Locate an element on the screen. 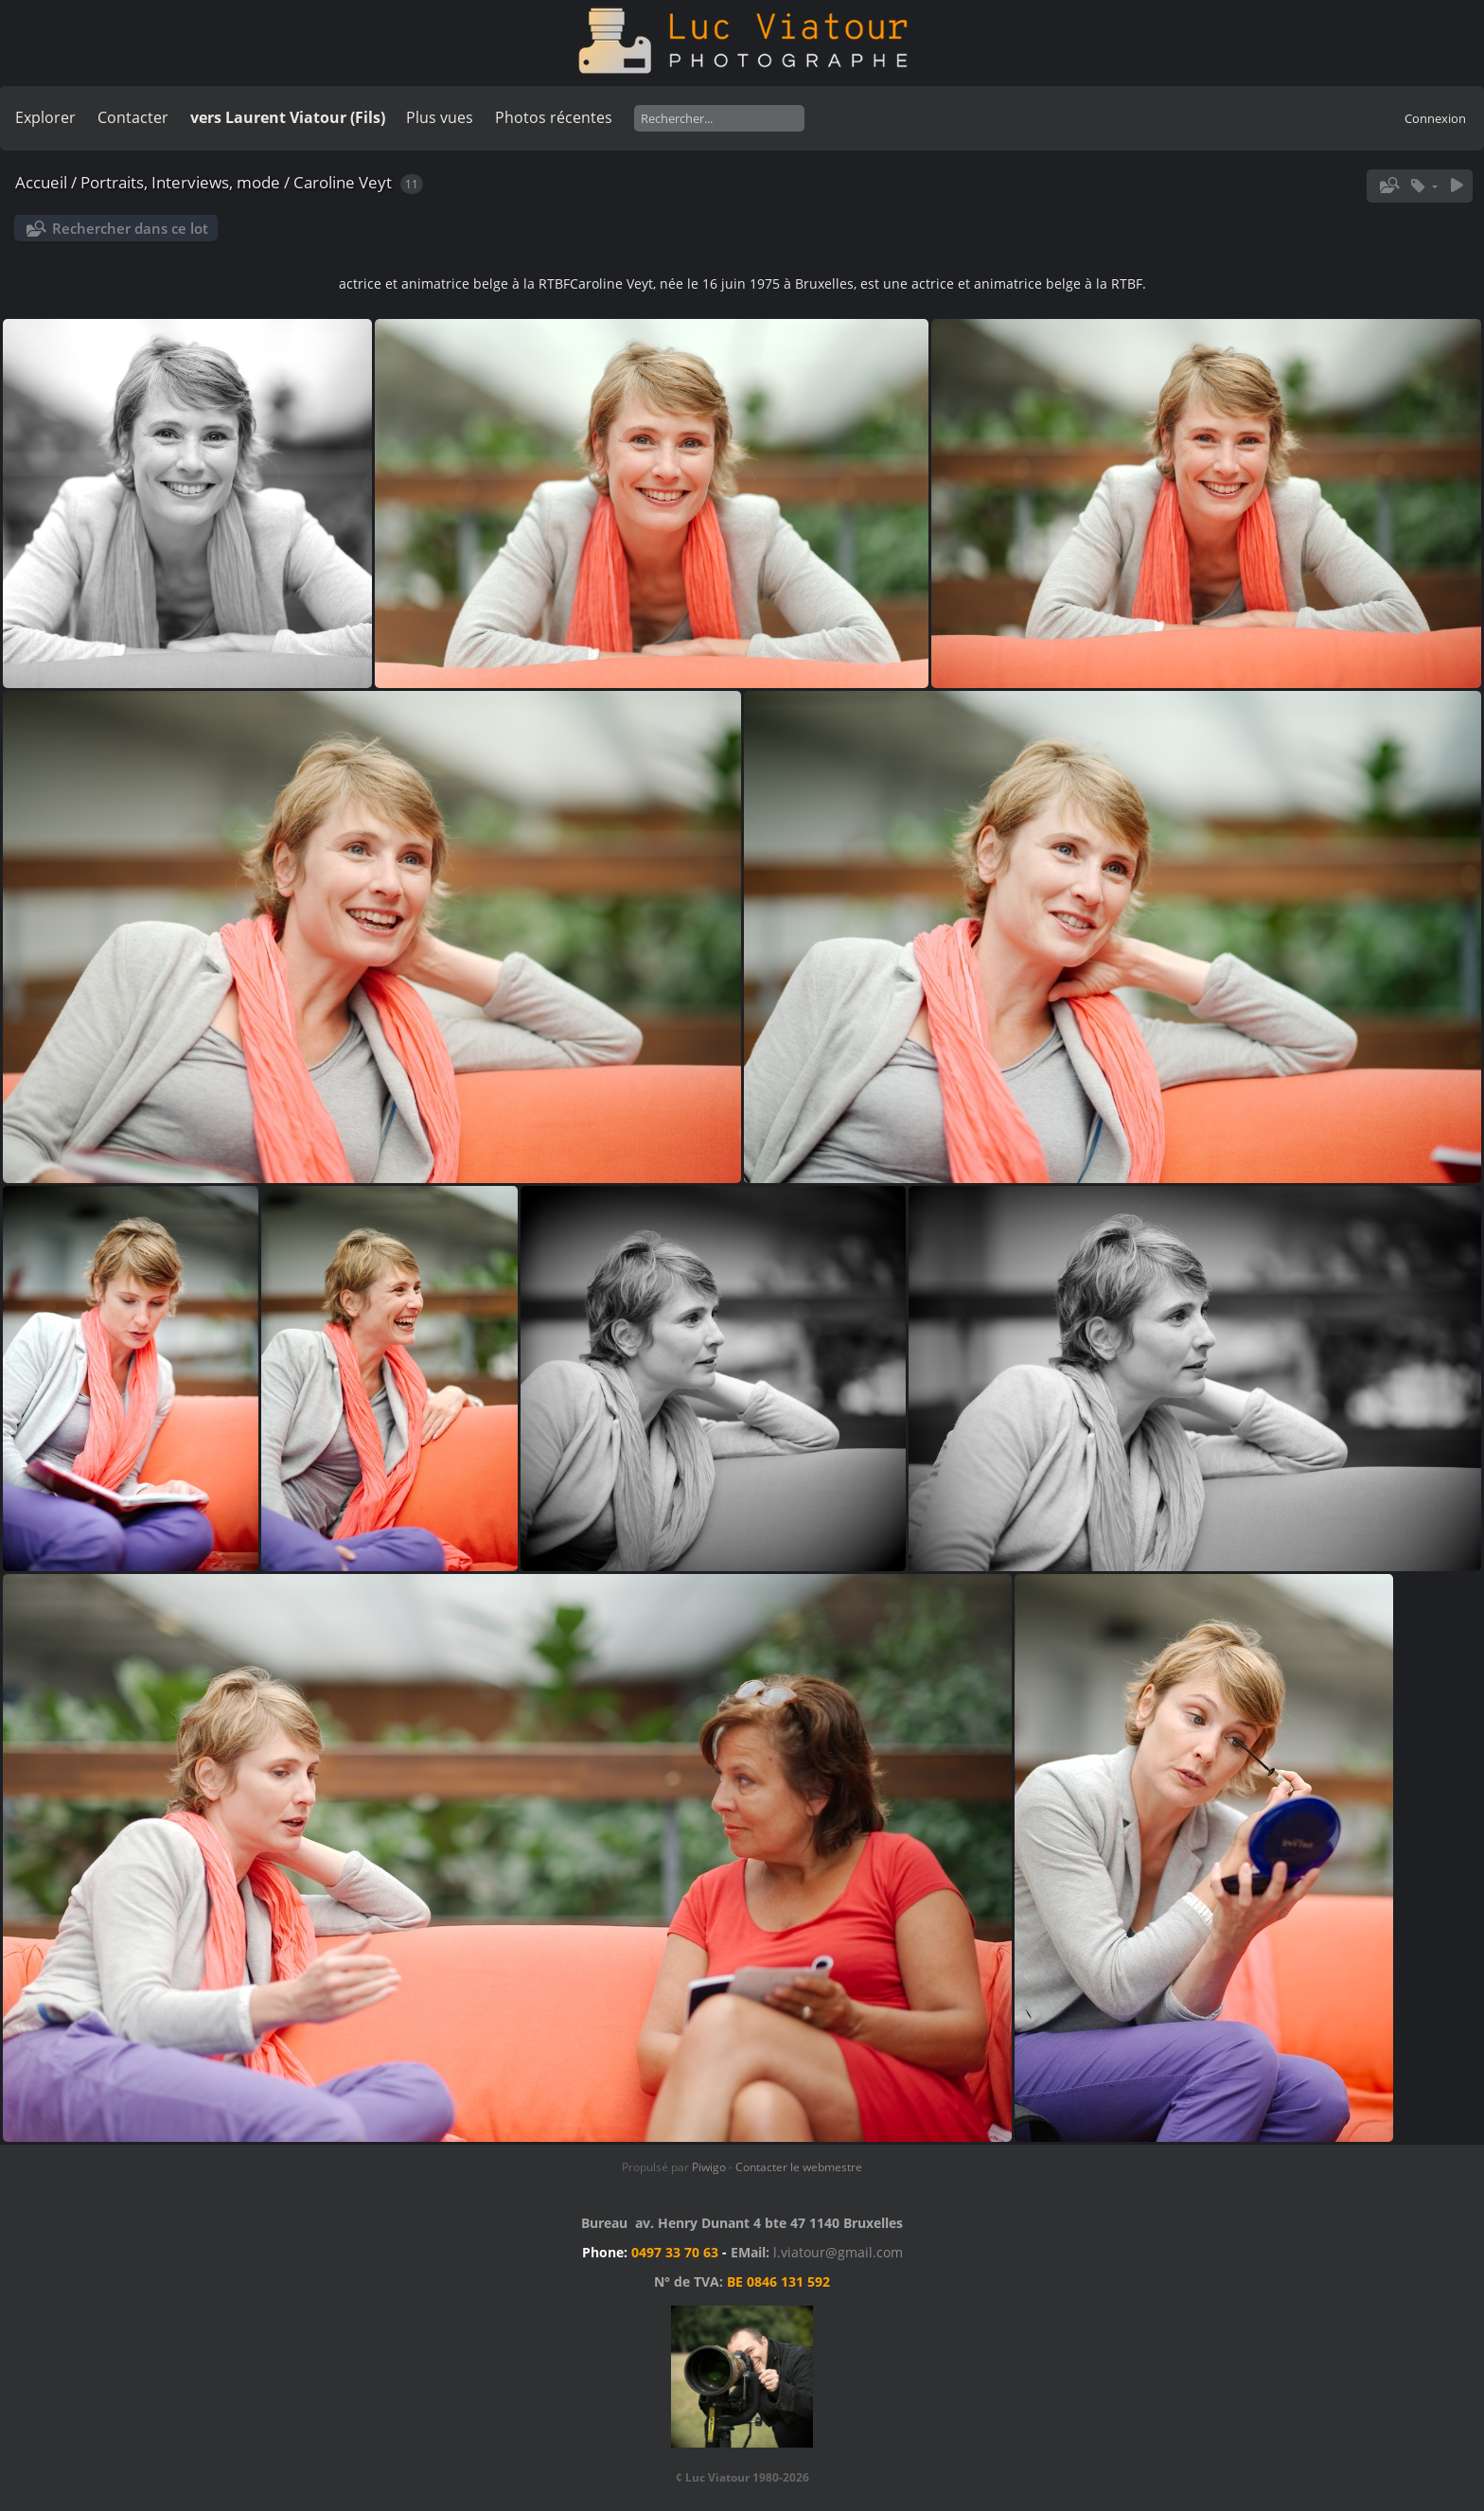 The image size is (1484, 2511). Plus vues is located at coordinates (439, 117).